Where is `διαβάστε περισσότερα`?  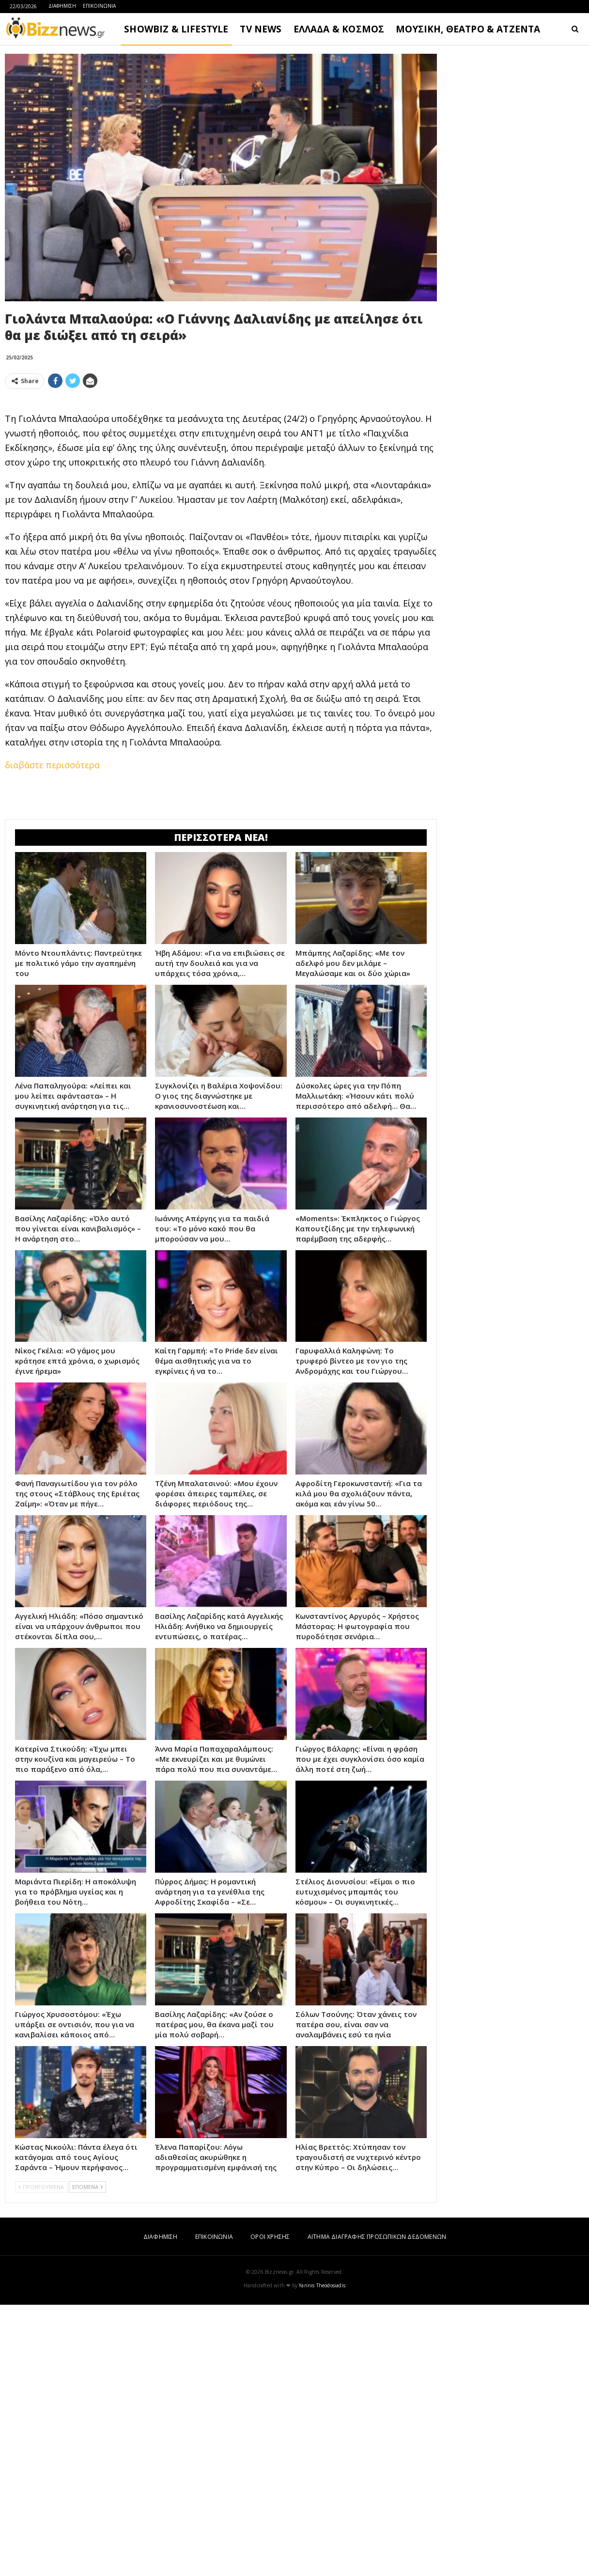 διαβάστε περισσότερα is located at coordinates (52, 765).